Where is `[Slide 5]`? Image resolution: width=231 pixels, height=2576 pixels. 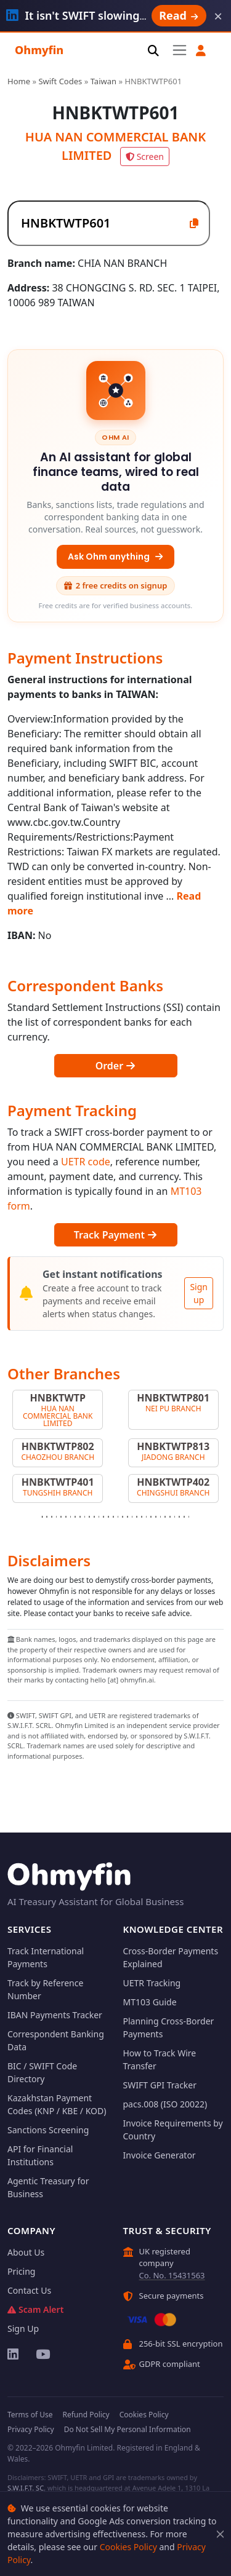
[Slide 5] is located at coordinates (61, 1517).